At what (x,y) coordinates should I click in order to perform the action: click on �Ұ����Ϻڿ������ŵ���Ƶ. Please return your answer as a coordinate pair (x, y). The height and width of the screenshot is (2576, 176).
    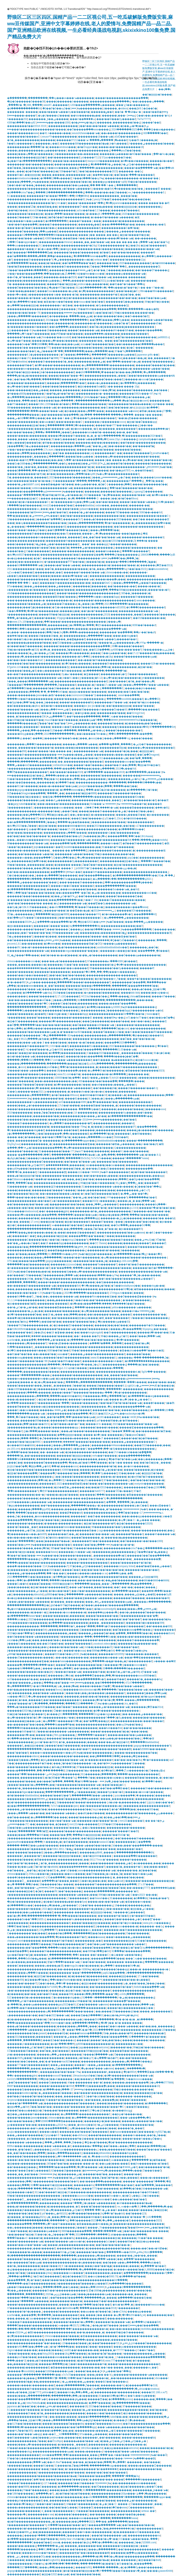
    Looking at the image, I should click on (94, 418).